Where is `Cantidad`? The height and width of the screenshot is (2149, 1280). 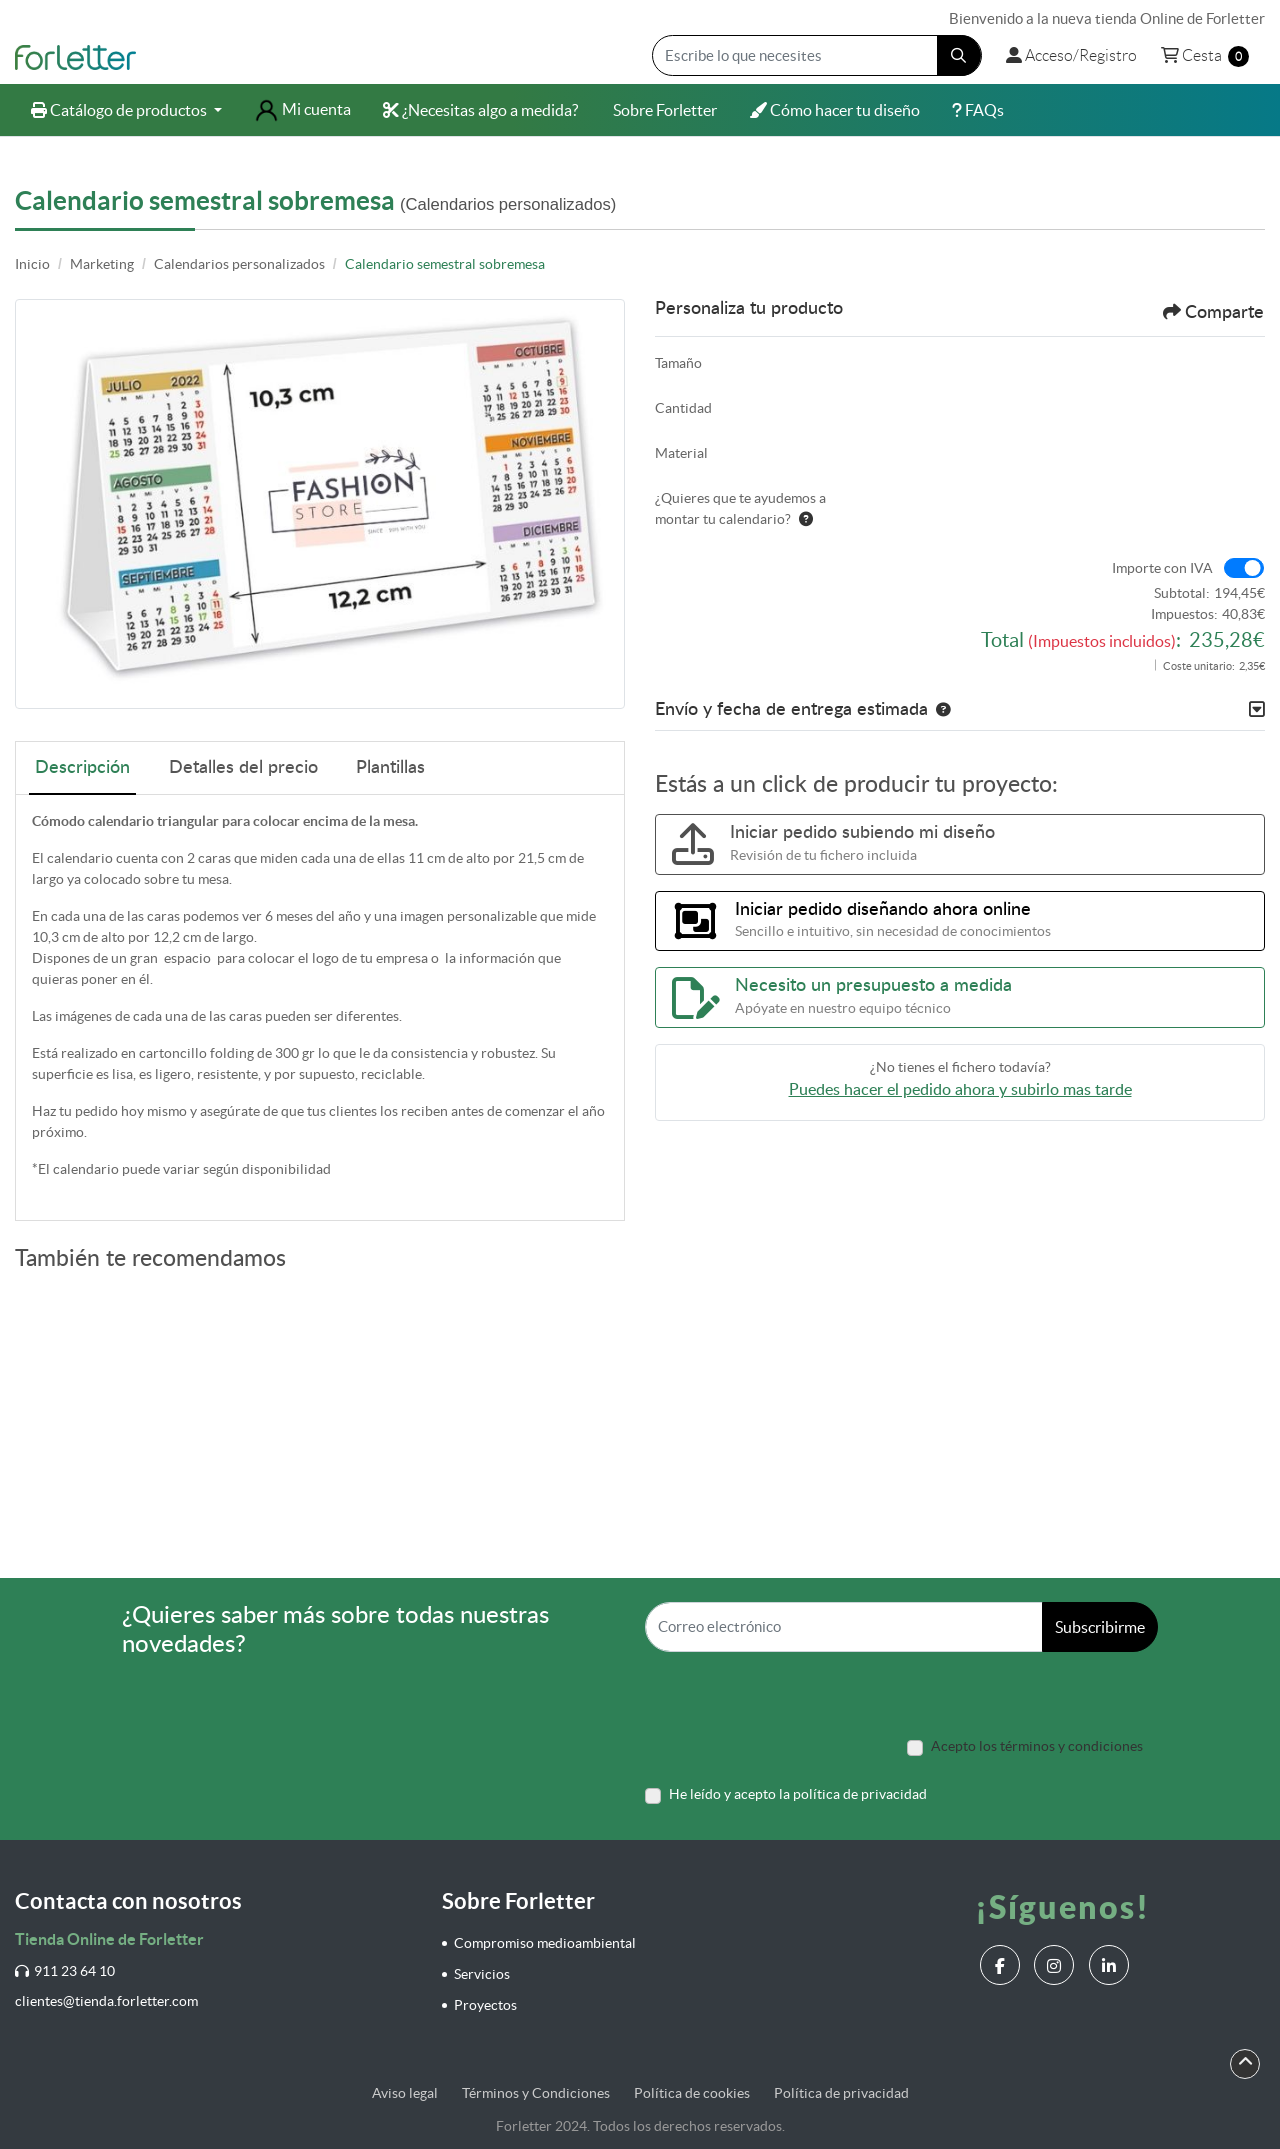 Cantidad is located at coordinates (683, 408).